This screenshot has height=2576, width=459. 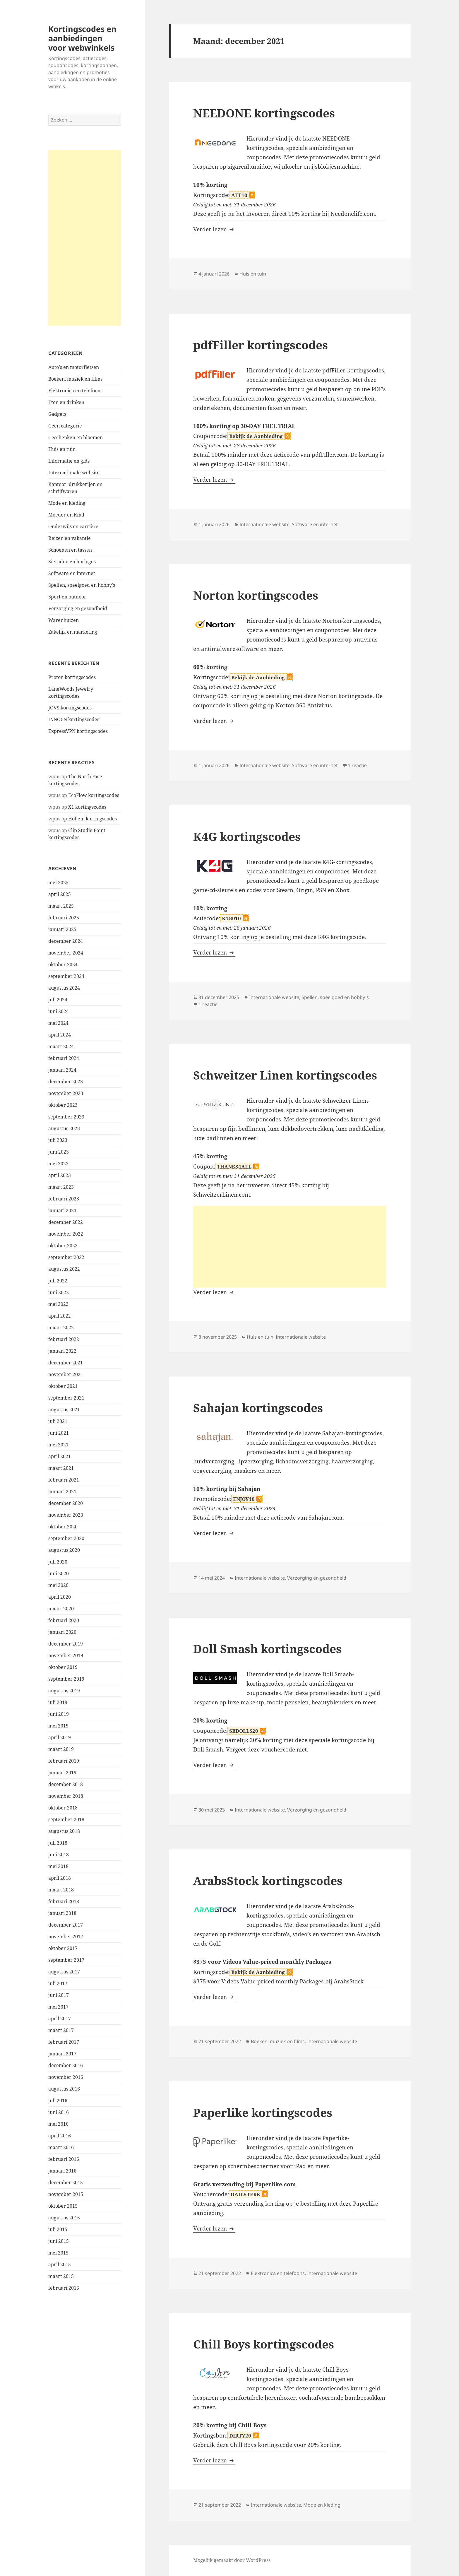 I want to click on januari 2019, so click(x=62, y=1772).